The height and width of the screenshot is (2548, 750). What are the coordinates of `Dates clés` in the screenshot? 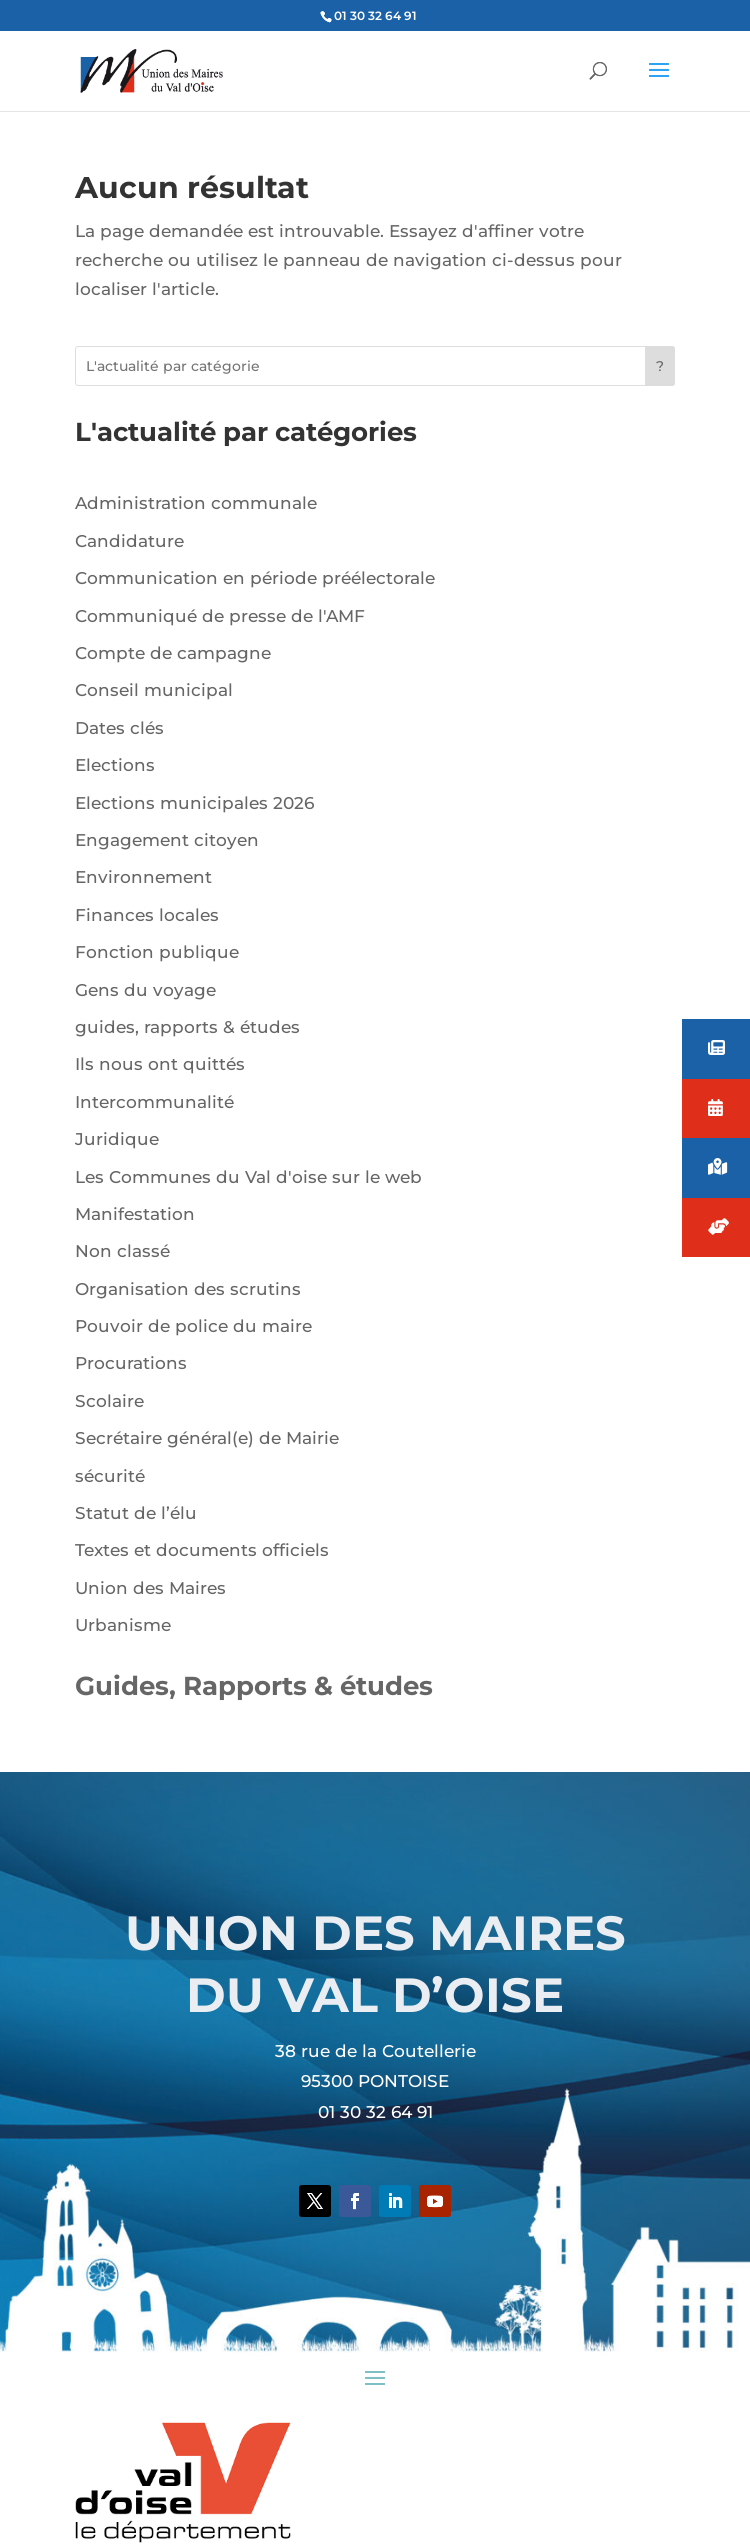 It's located at (119, 728).